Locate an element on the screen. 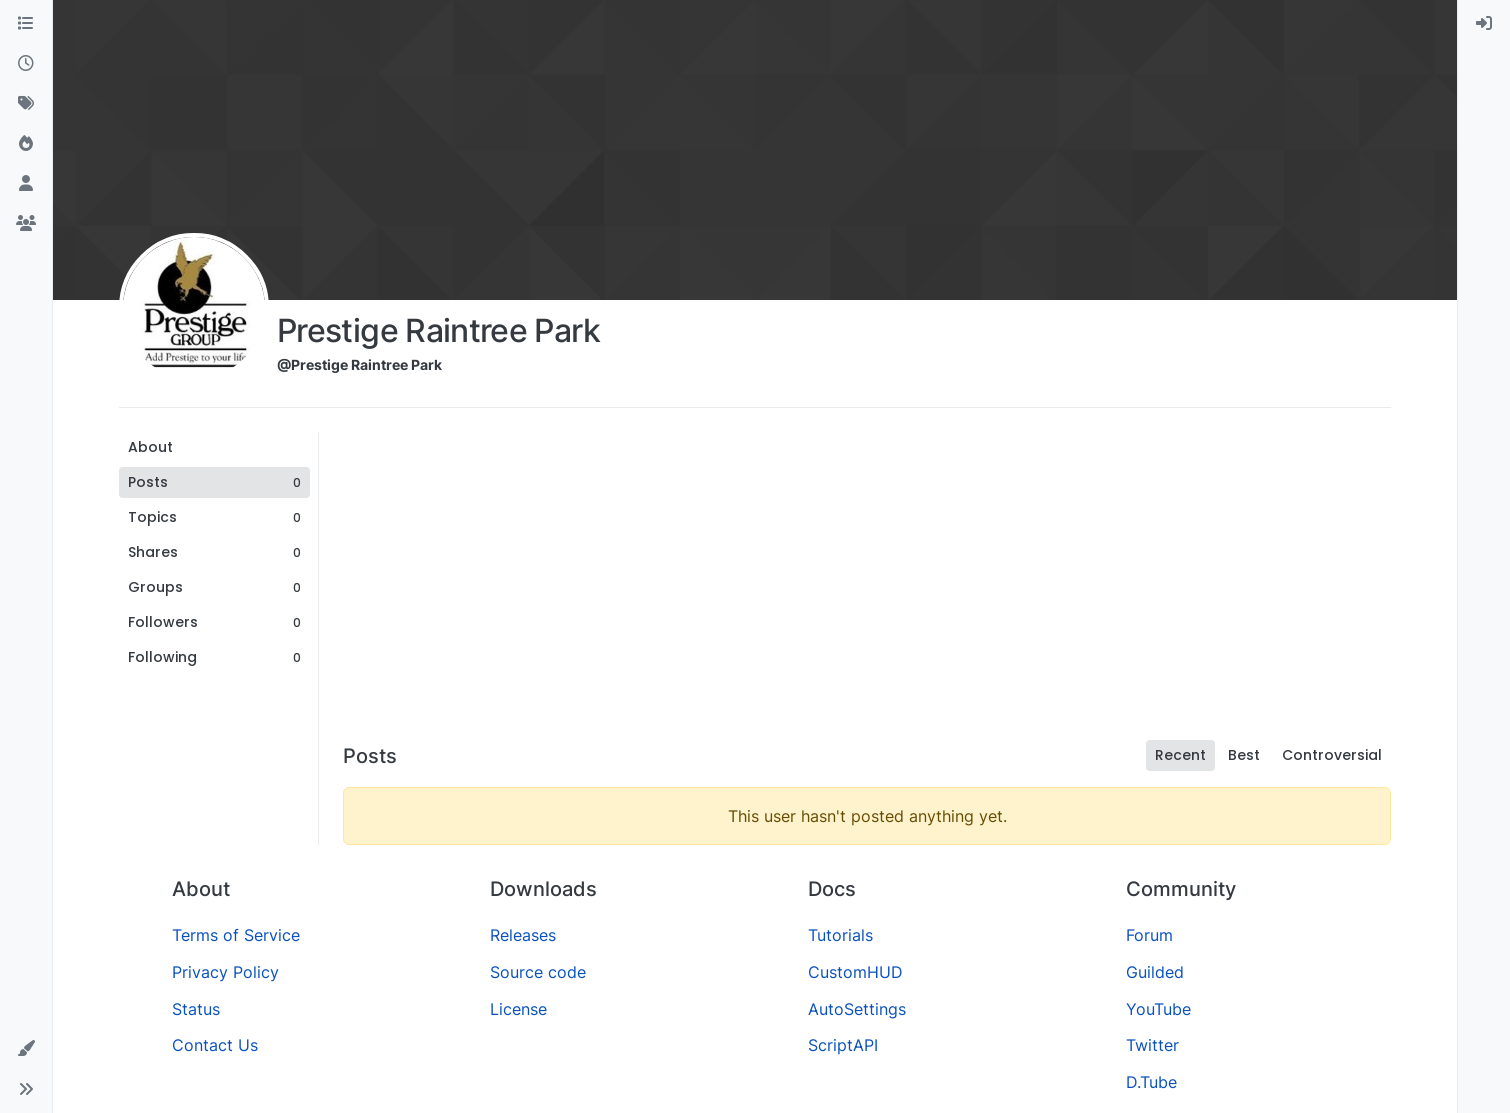 The height and width of the screenshot is (1113, 1510). Source code is located at coordinates (538, 972).